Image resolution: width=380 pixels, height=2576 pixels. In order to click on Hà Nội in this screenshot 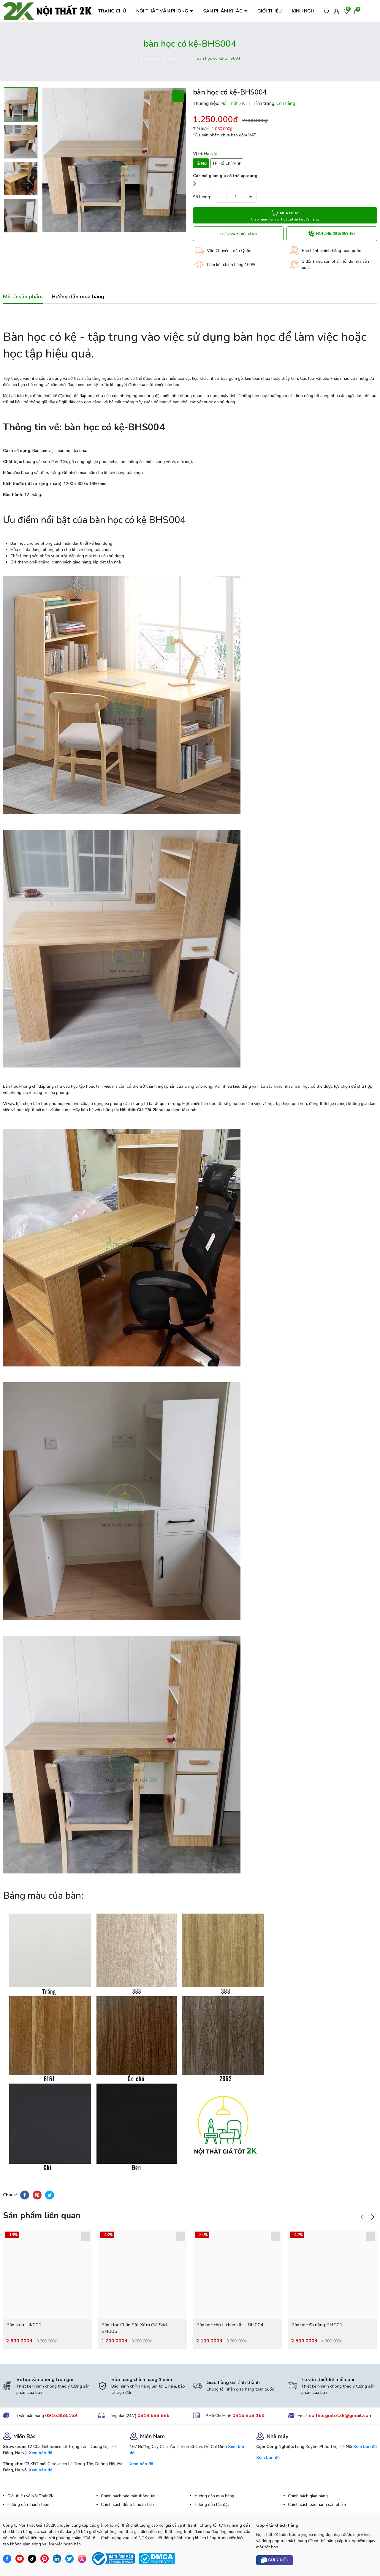, I will do `click(201, 163)`.